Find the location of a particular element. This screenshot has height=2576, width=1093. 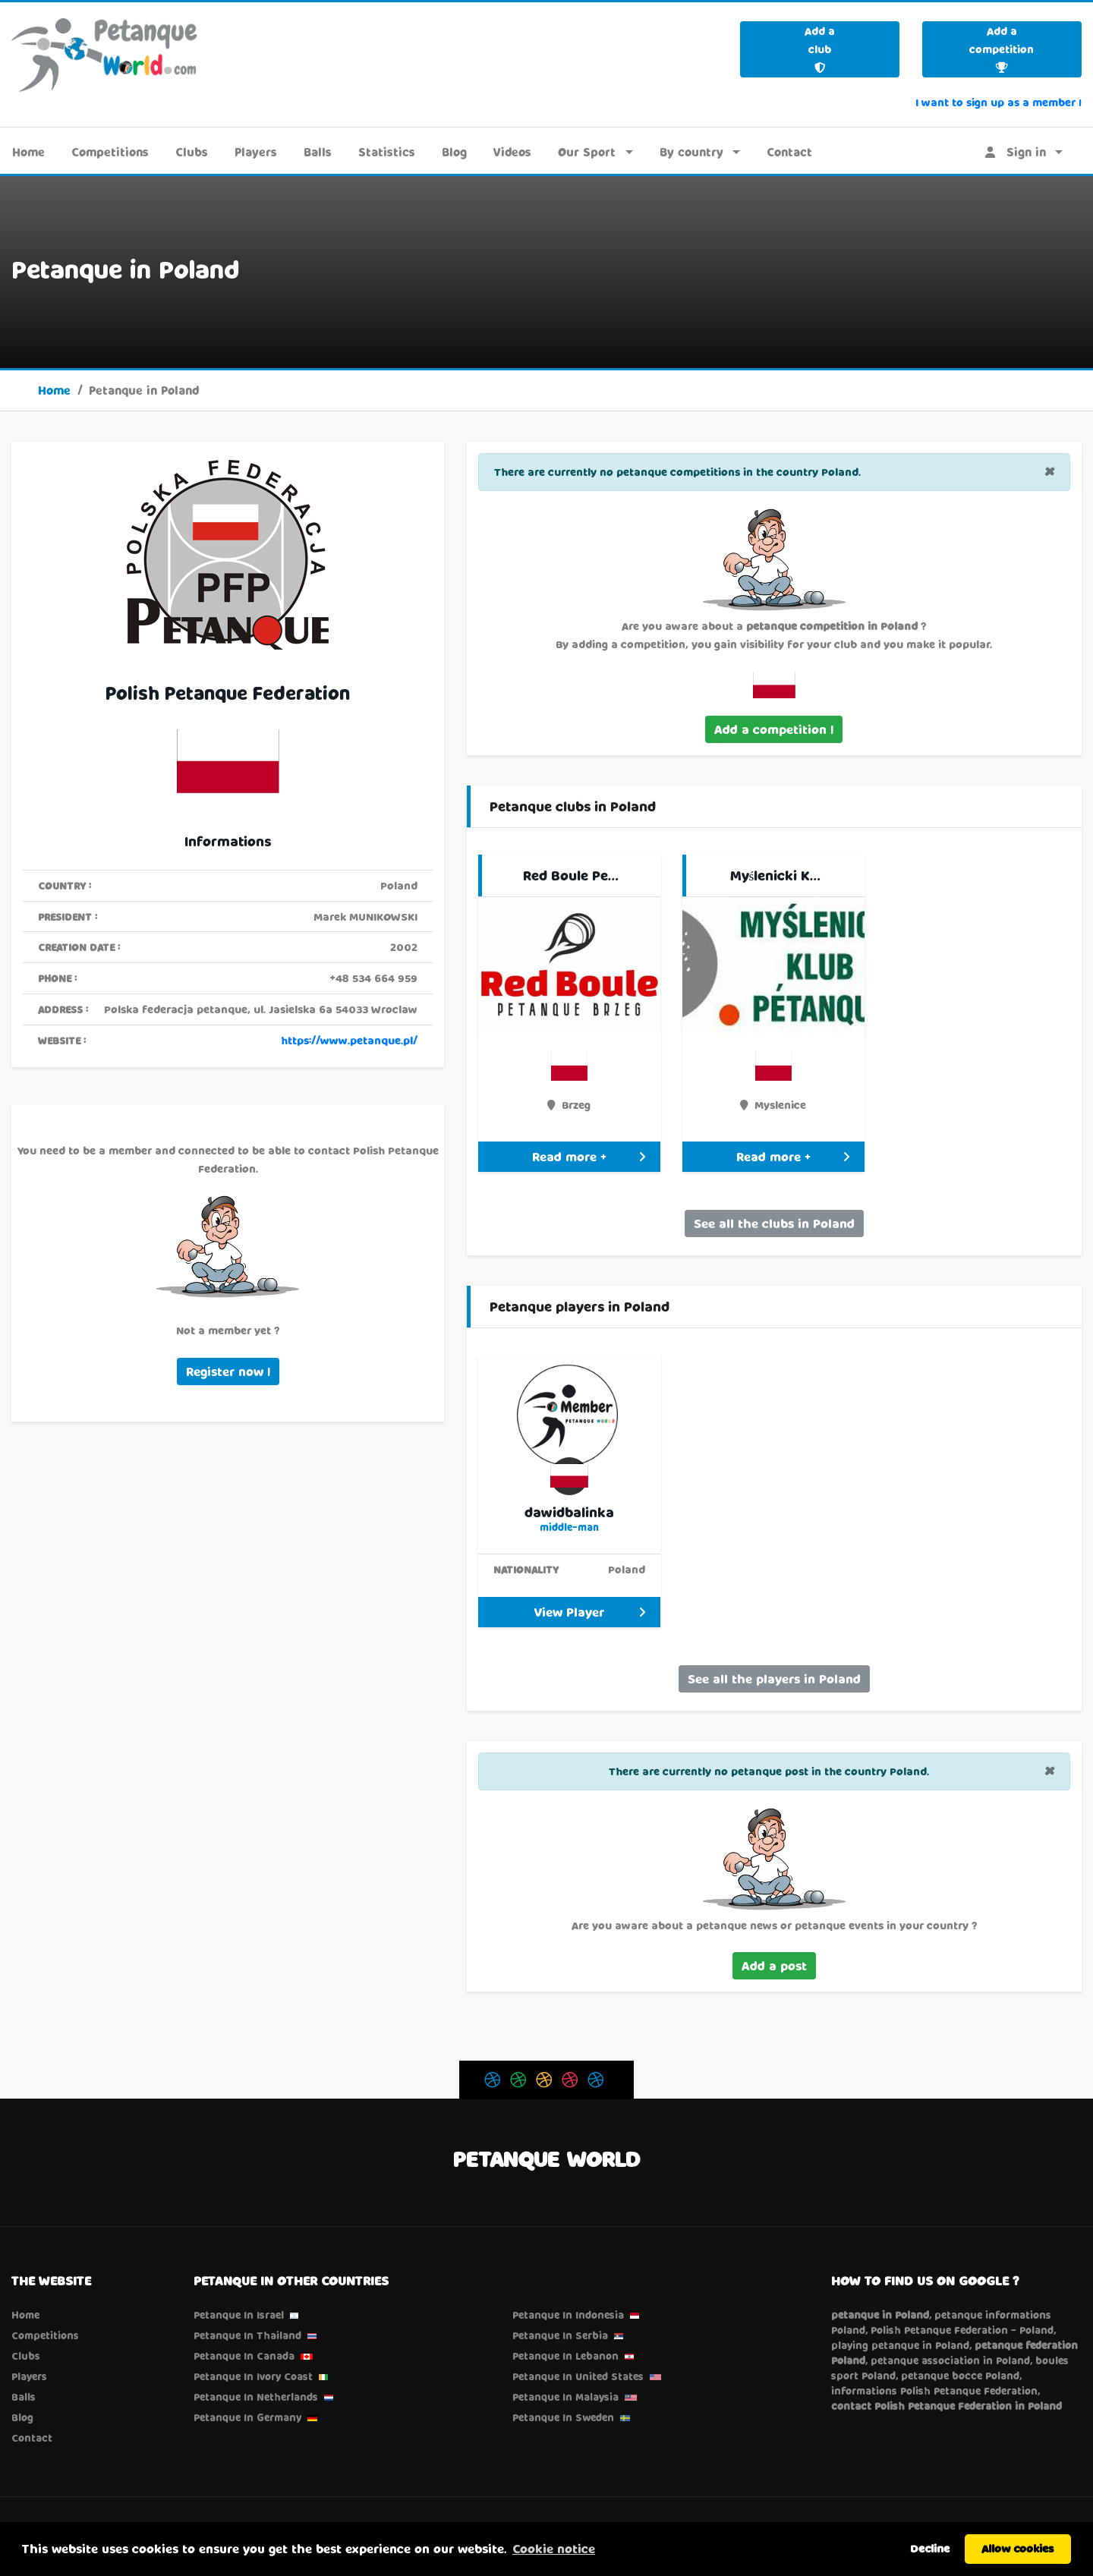

Petanque in Serbia is located at coordinates (560, 2335).